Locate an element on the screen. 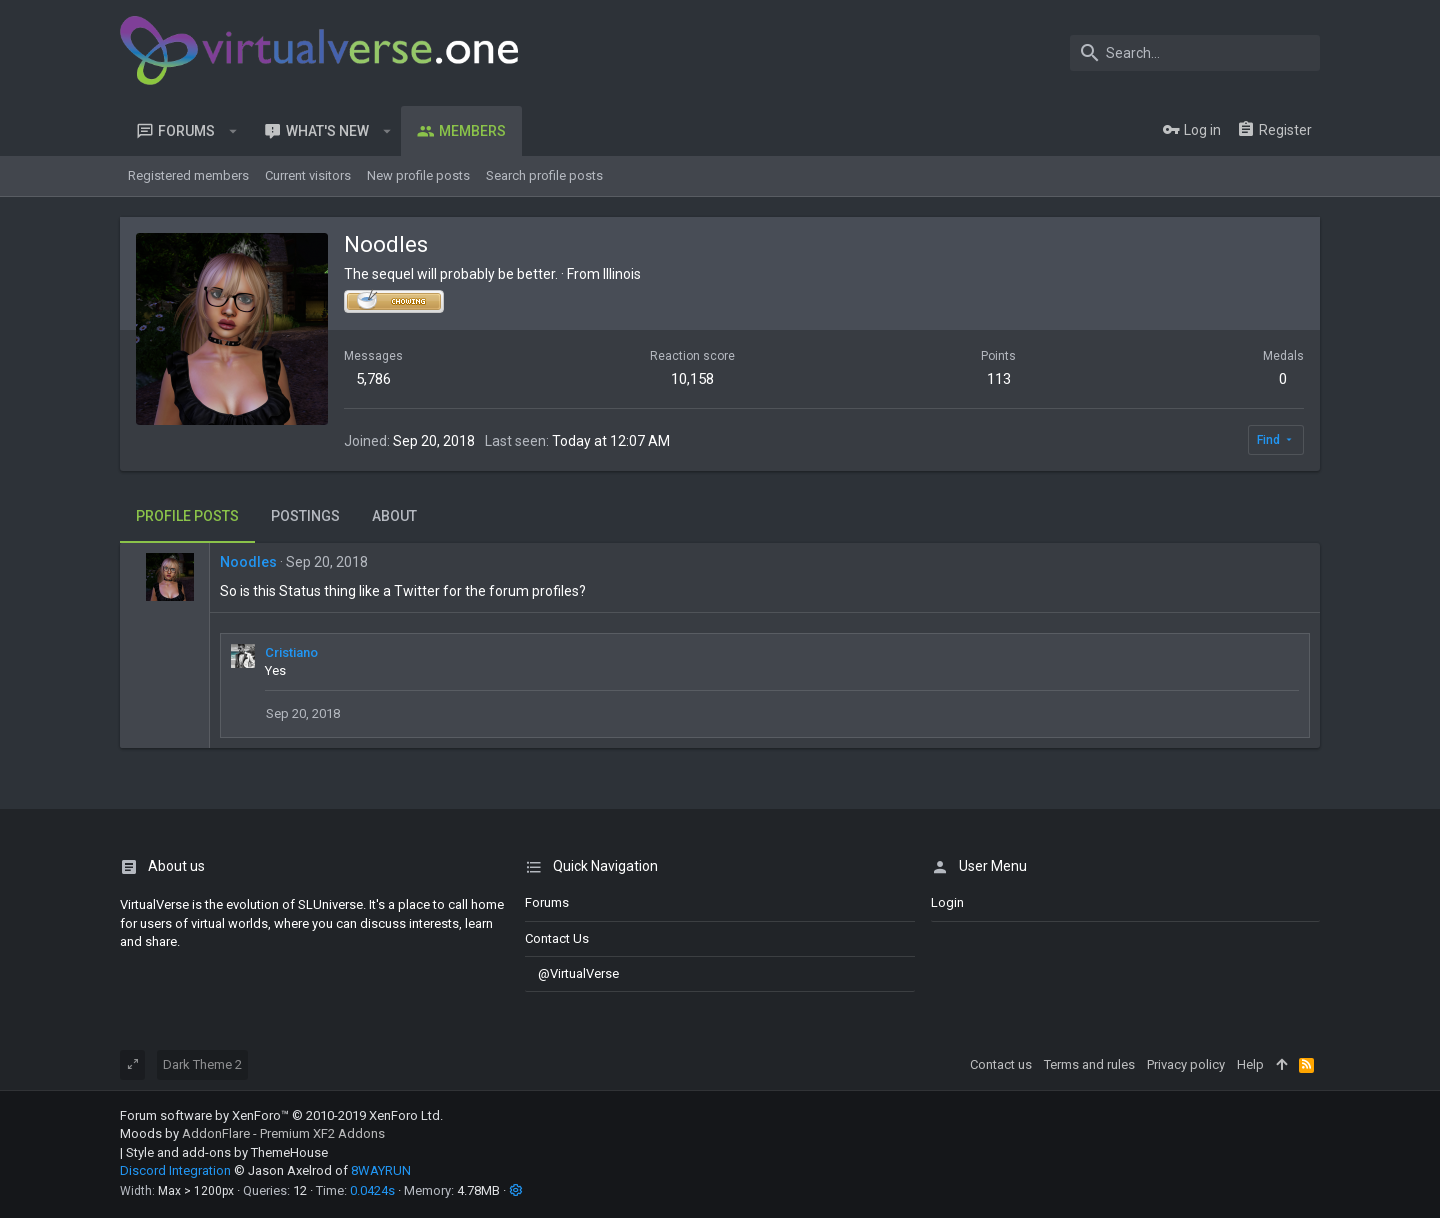  8WAYRUN is located at coordinates (381, 1170).